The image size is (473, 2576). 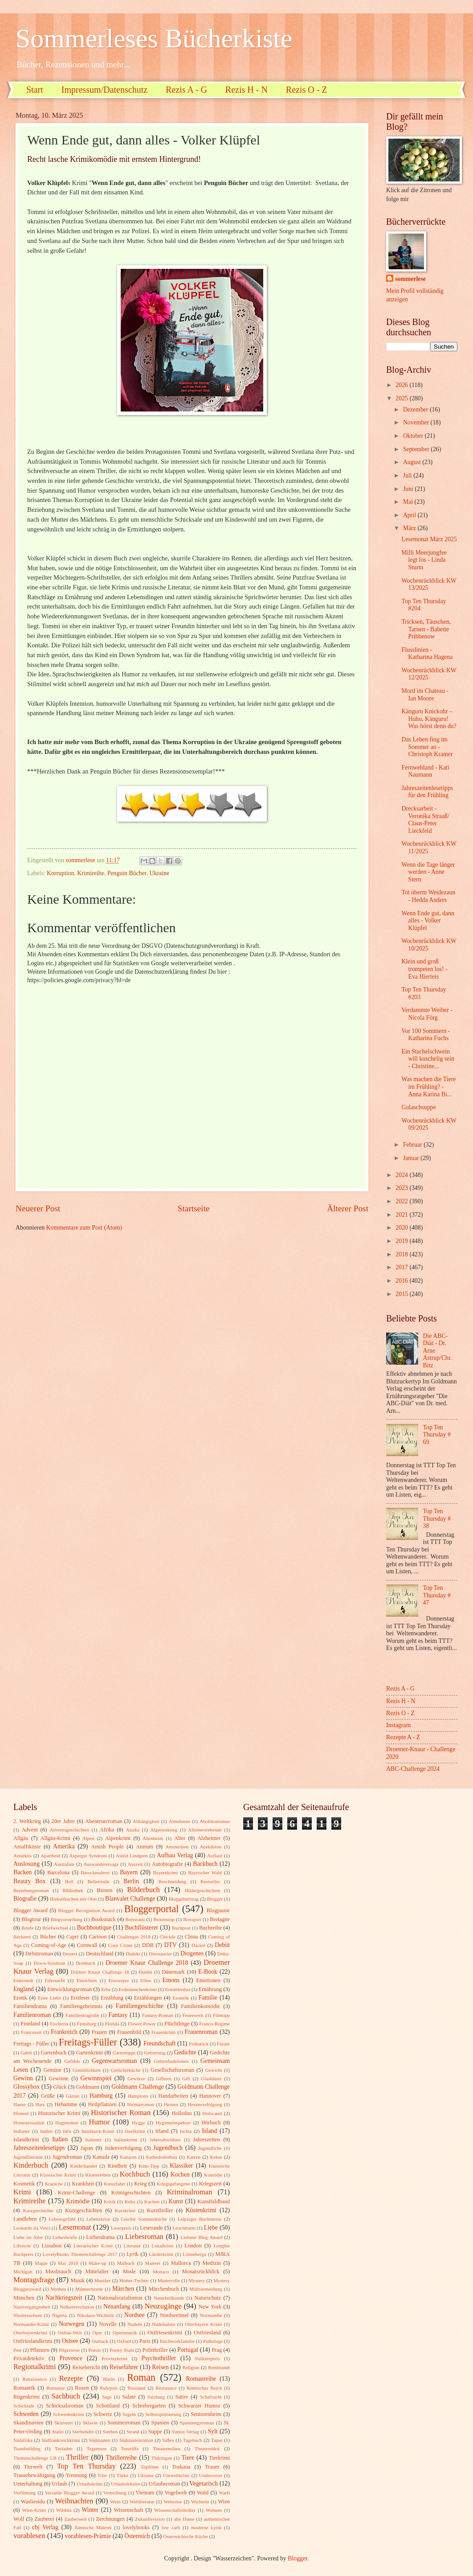 I want to click on Schwedenkrimi, so click(x=68, y=2414).